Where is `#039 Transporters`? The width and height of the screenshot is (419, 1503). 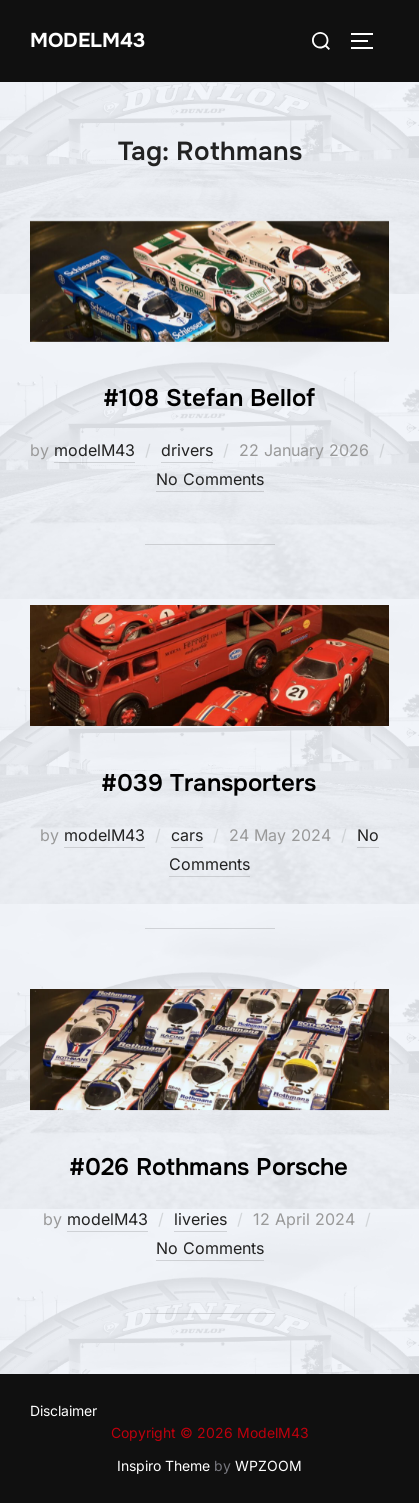
#039 Transporters is located at coordinates (208, 783).